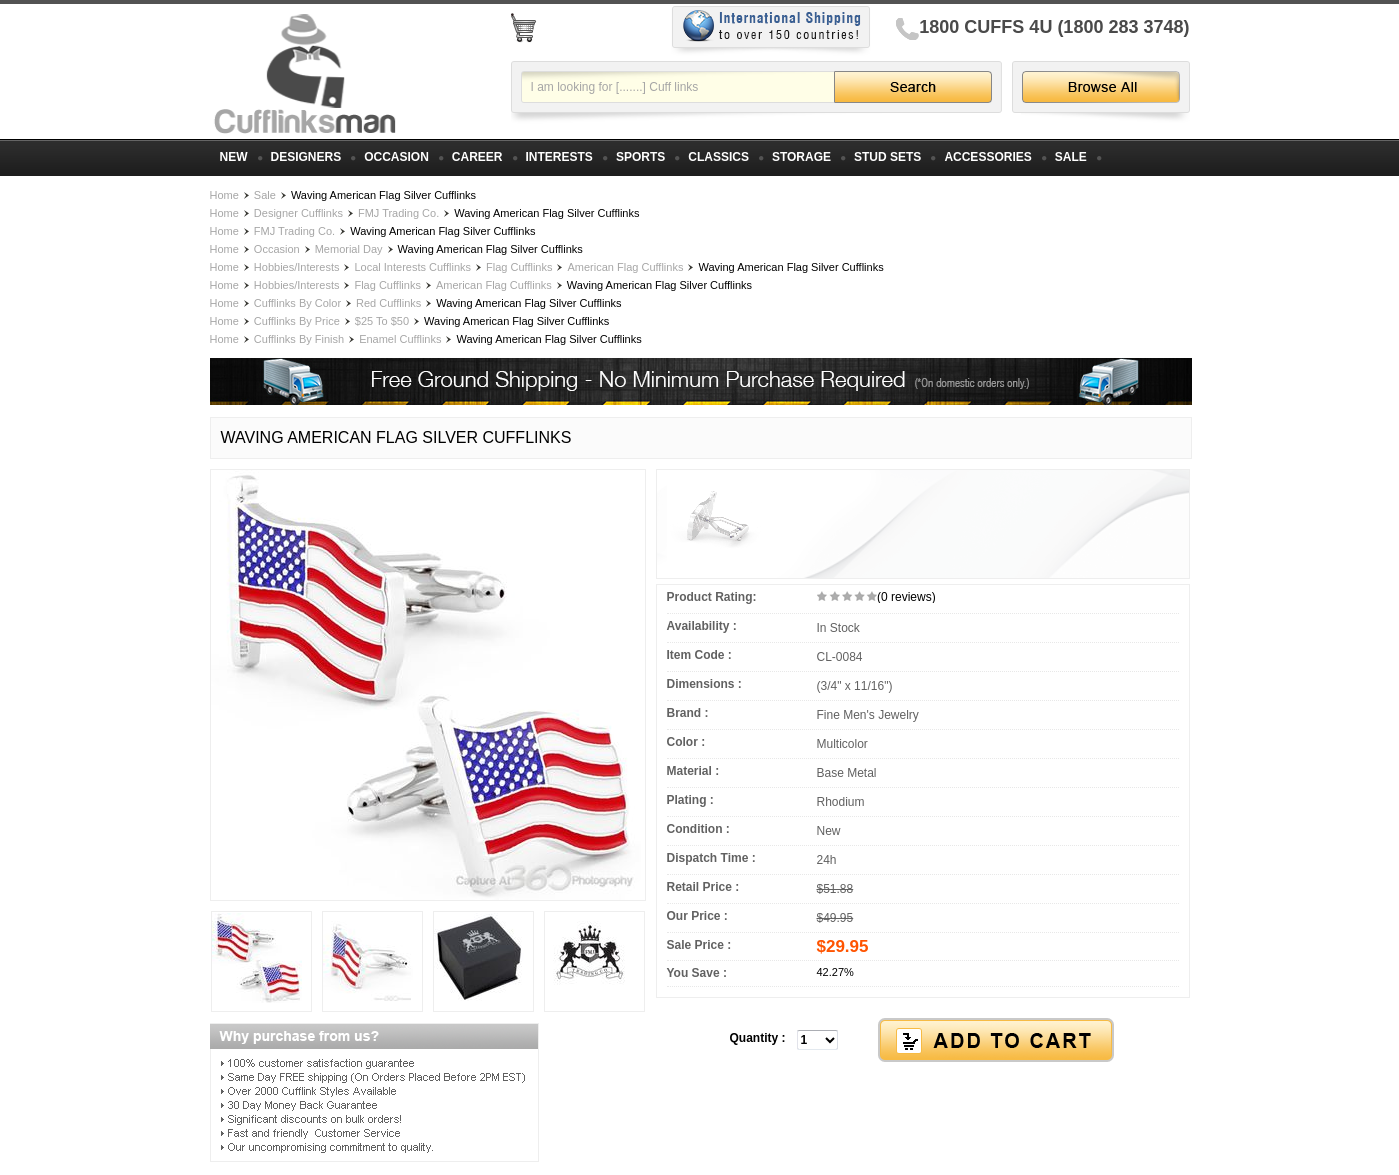 This screenshot has width=1399, height=1175. What do you see at coordinates (519, 267) in the screenshot?
I see `Flag Cufflinks` at bounding box center [519, 267].